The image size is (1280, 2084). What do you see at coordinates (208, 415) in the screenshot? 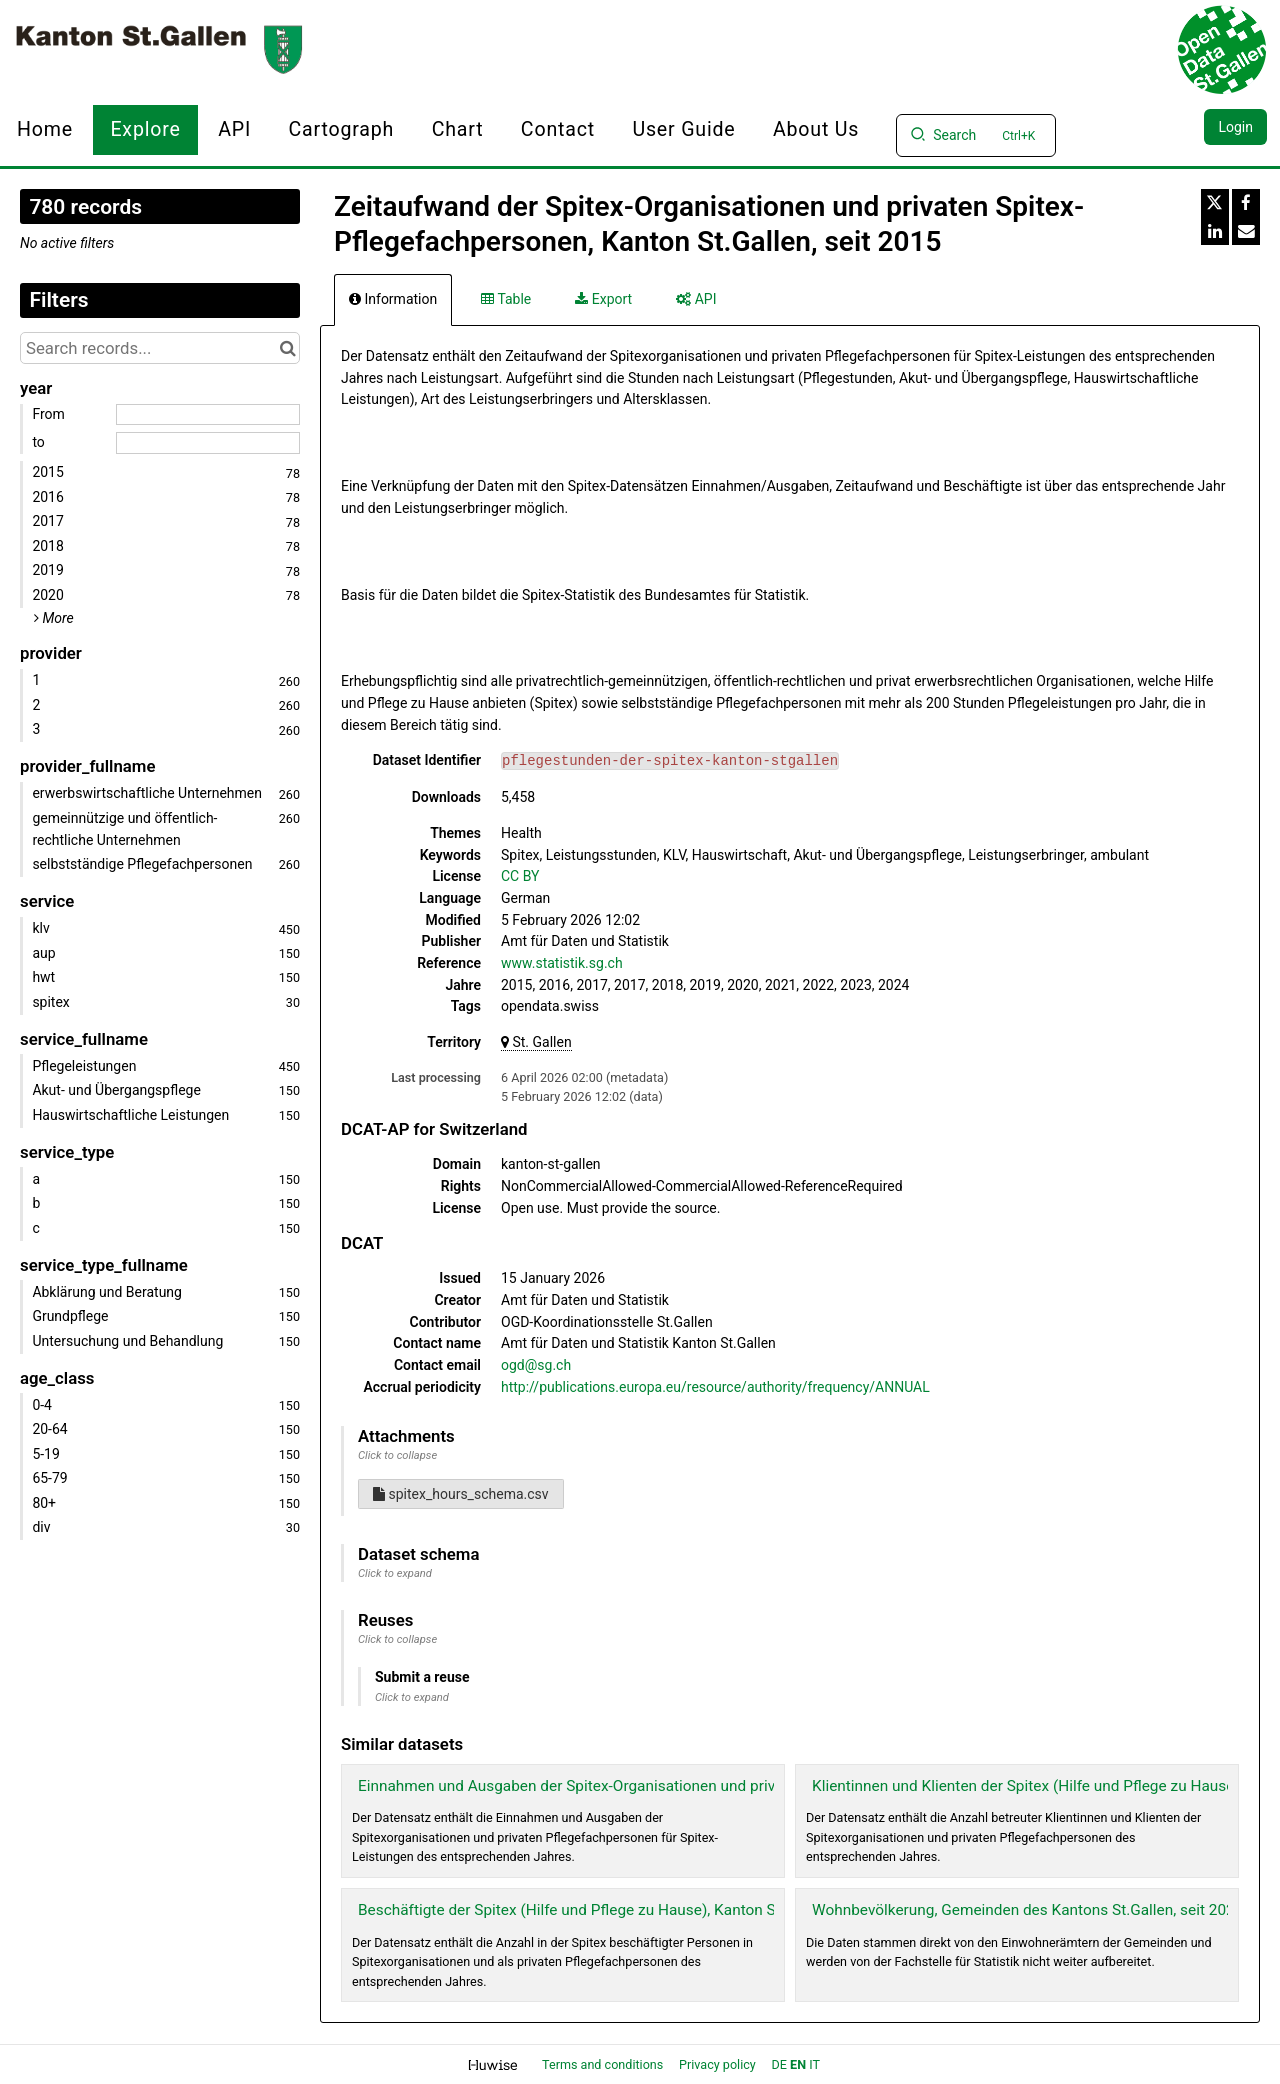
I see `[Start date]` at bounding box center [208, 415].